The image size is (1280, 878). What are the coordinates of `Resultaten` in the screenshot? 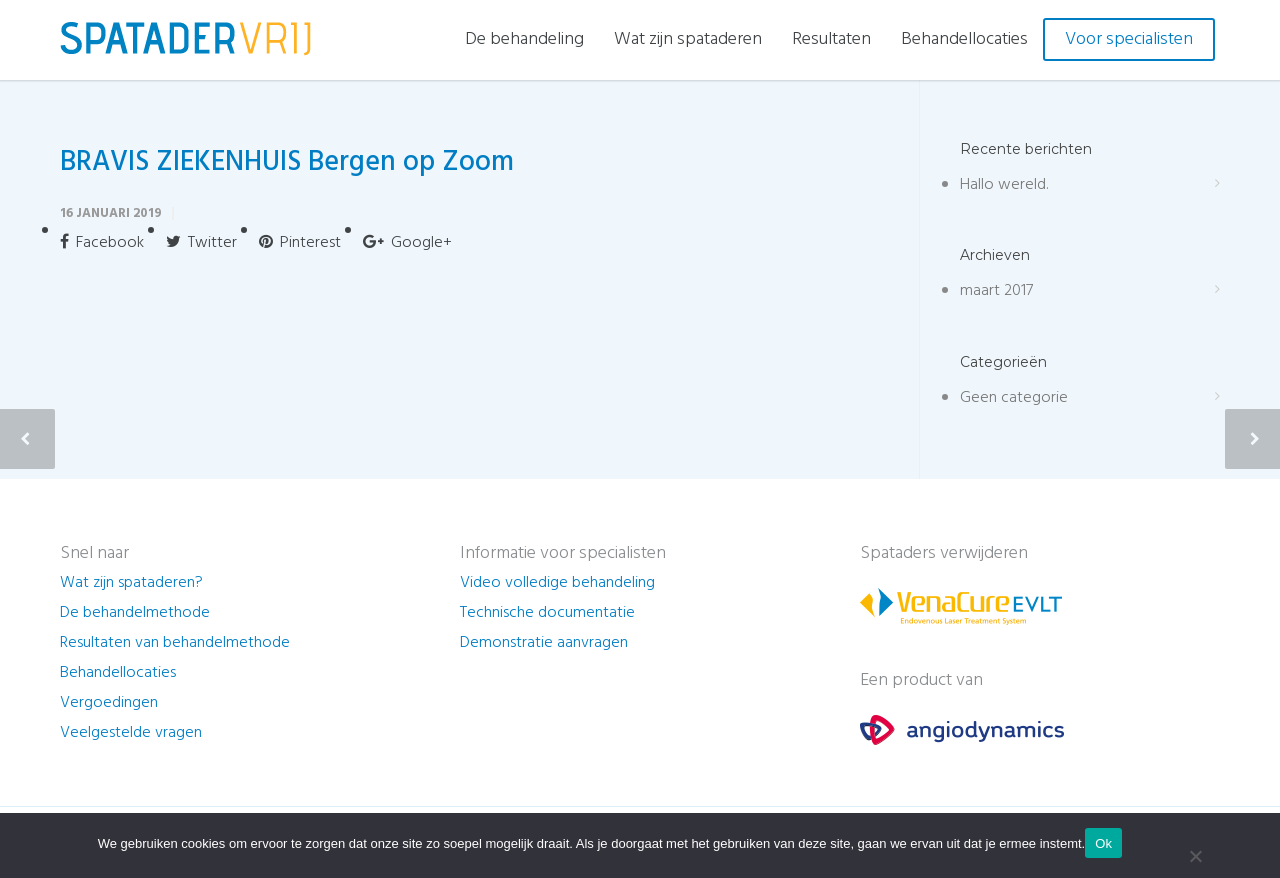 It's located at (831, 39).